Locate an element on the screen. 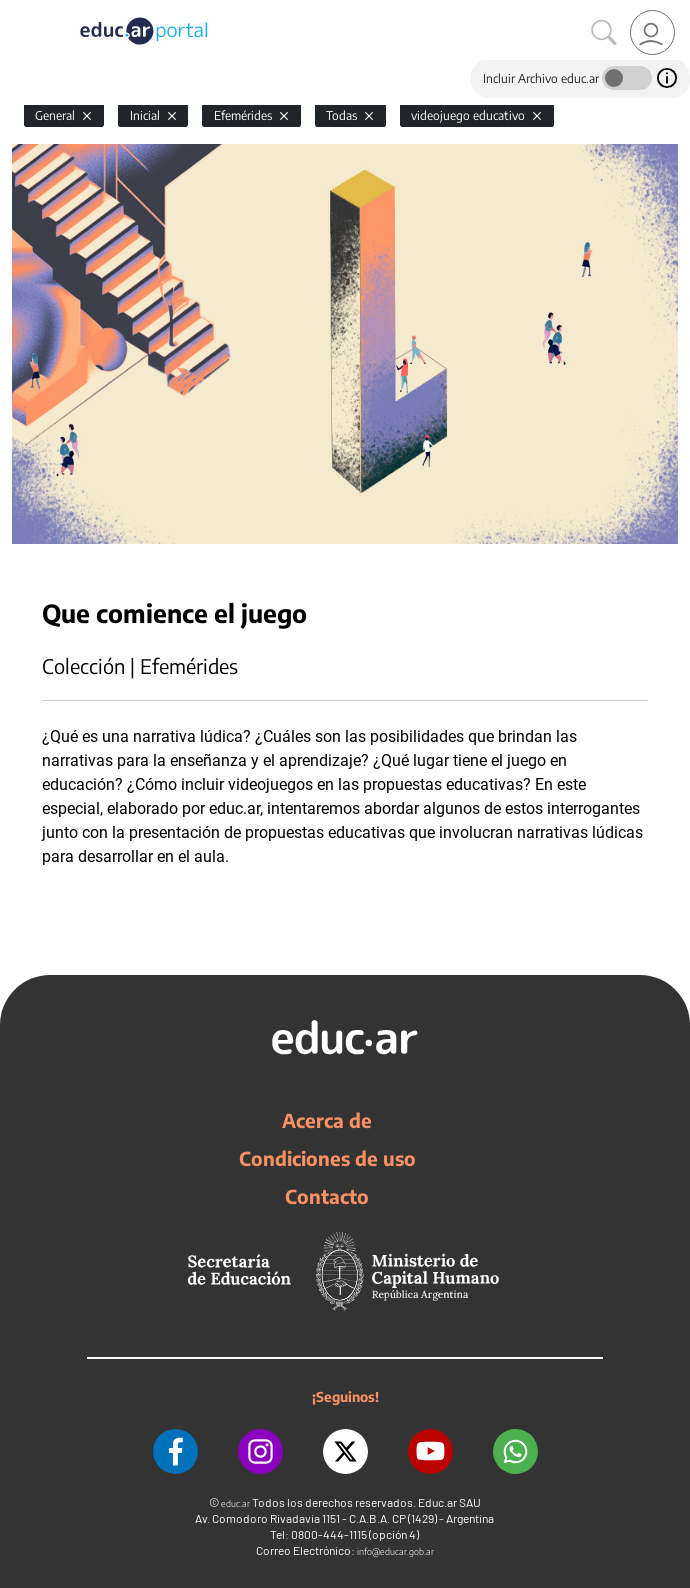 This screenshot has width=690, height=1588. Condiciones de uso is located at coordinates (327, 1158).